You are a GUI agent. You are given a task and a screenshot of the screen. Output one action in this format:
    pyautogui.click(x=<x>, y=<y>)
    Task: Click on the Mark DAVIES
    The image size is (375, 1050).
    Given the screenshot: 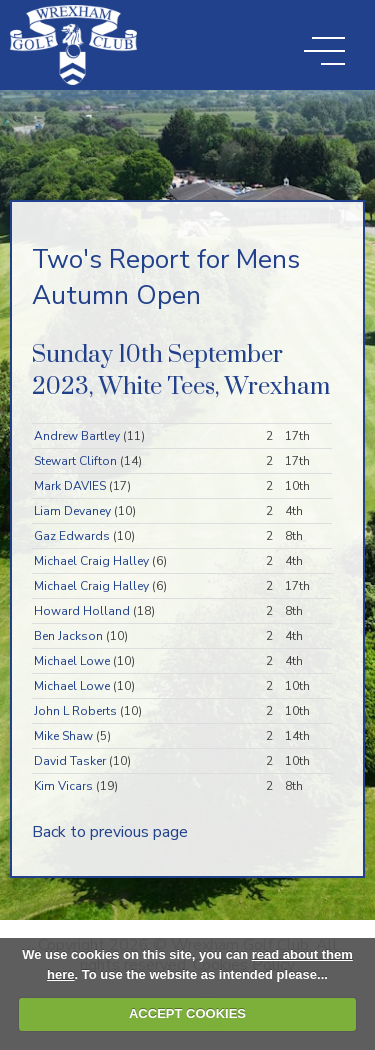 What is the action you would take?
    pyautogui.click(x=70, y=486)
    